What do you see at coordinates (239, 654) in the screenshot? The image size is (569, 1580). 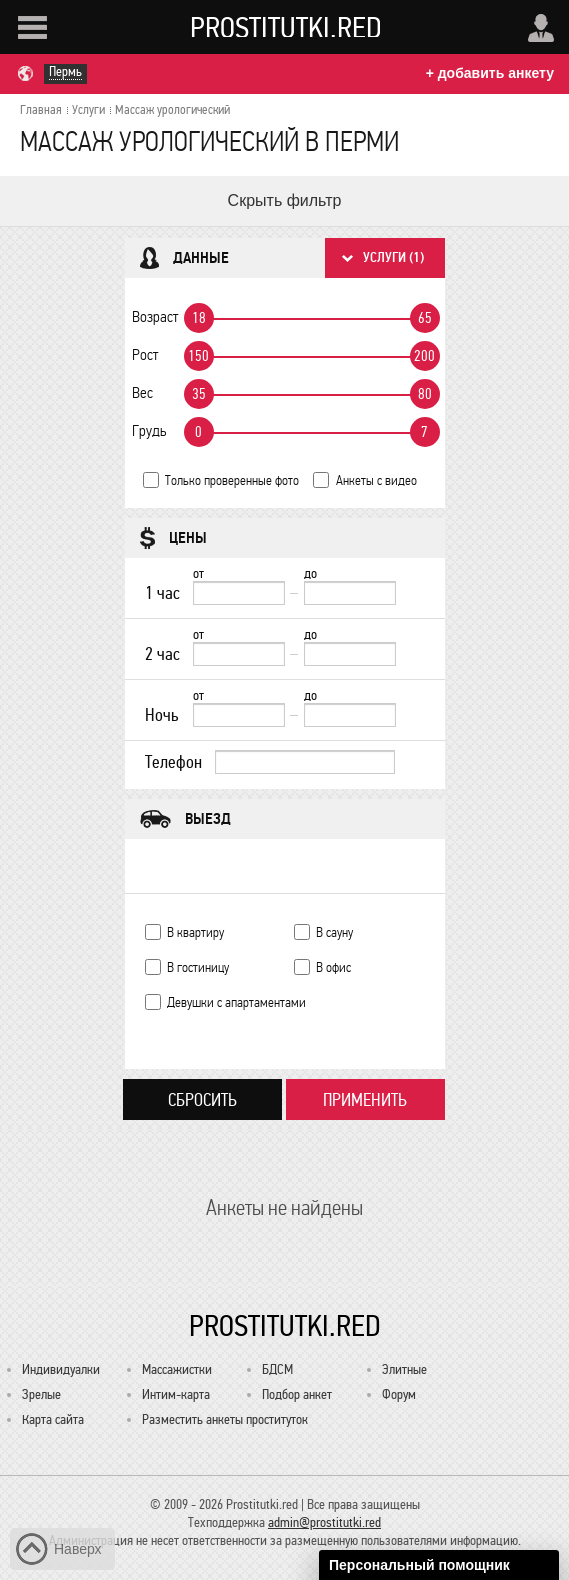 I see `[2 час от]` at bounding box center [239, 654].